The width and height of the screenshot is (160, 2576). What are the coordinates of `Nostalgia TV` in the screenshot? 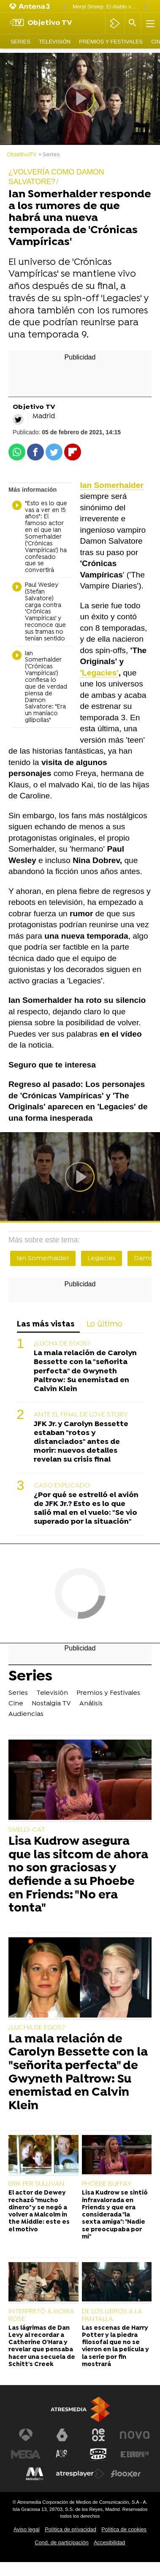 It's located at (51, 1703).